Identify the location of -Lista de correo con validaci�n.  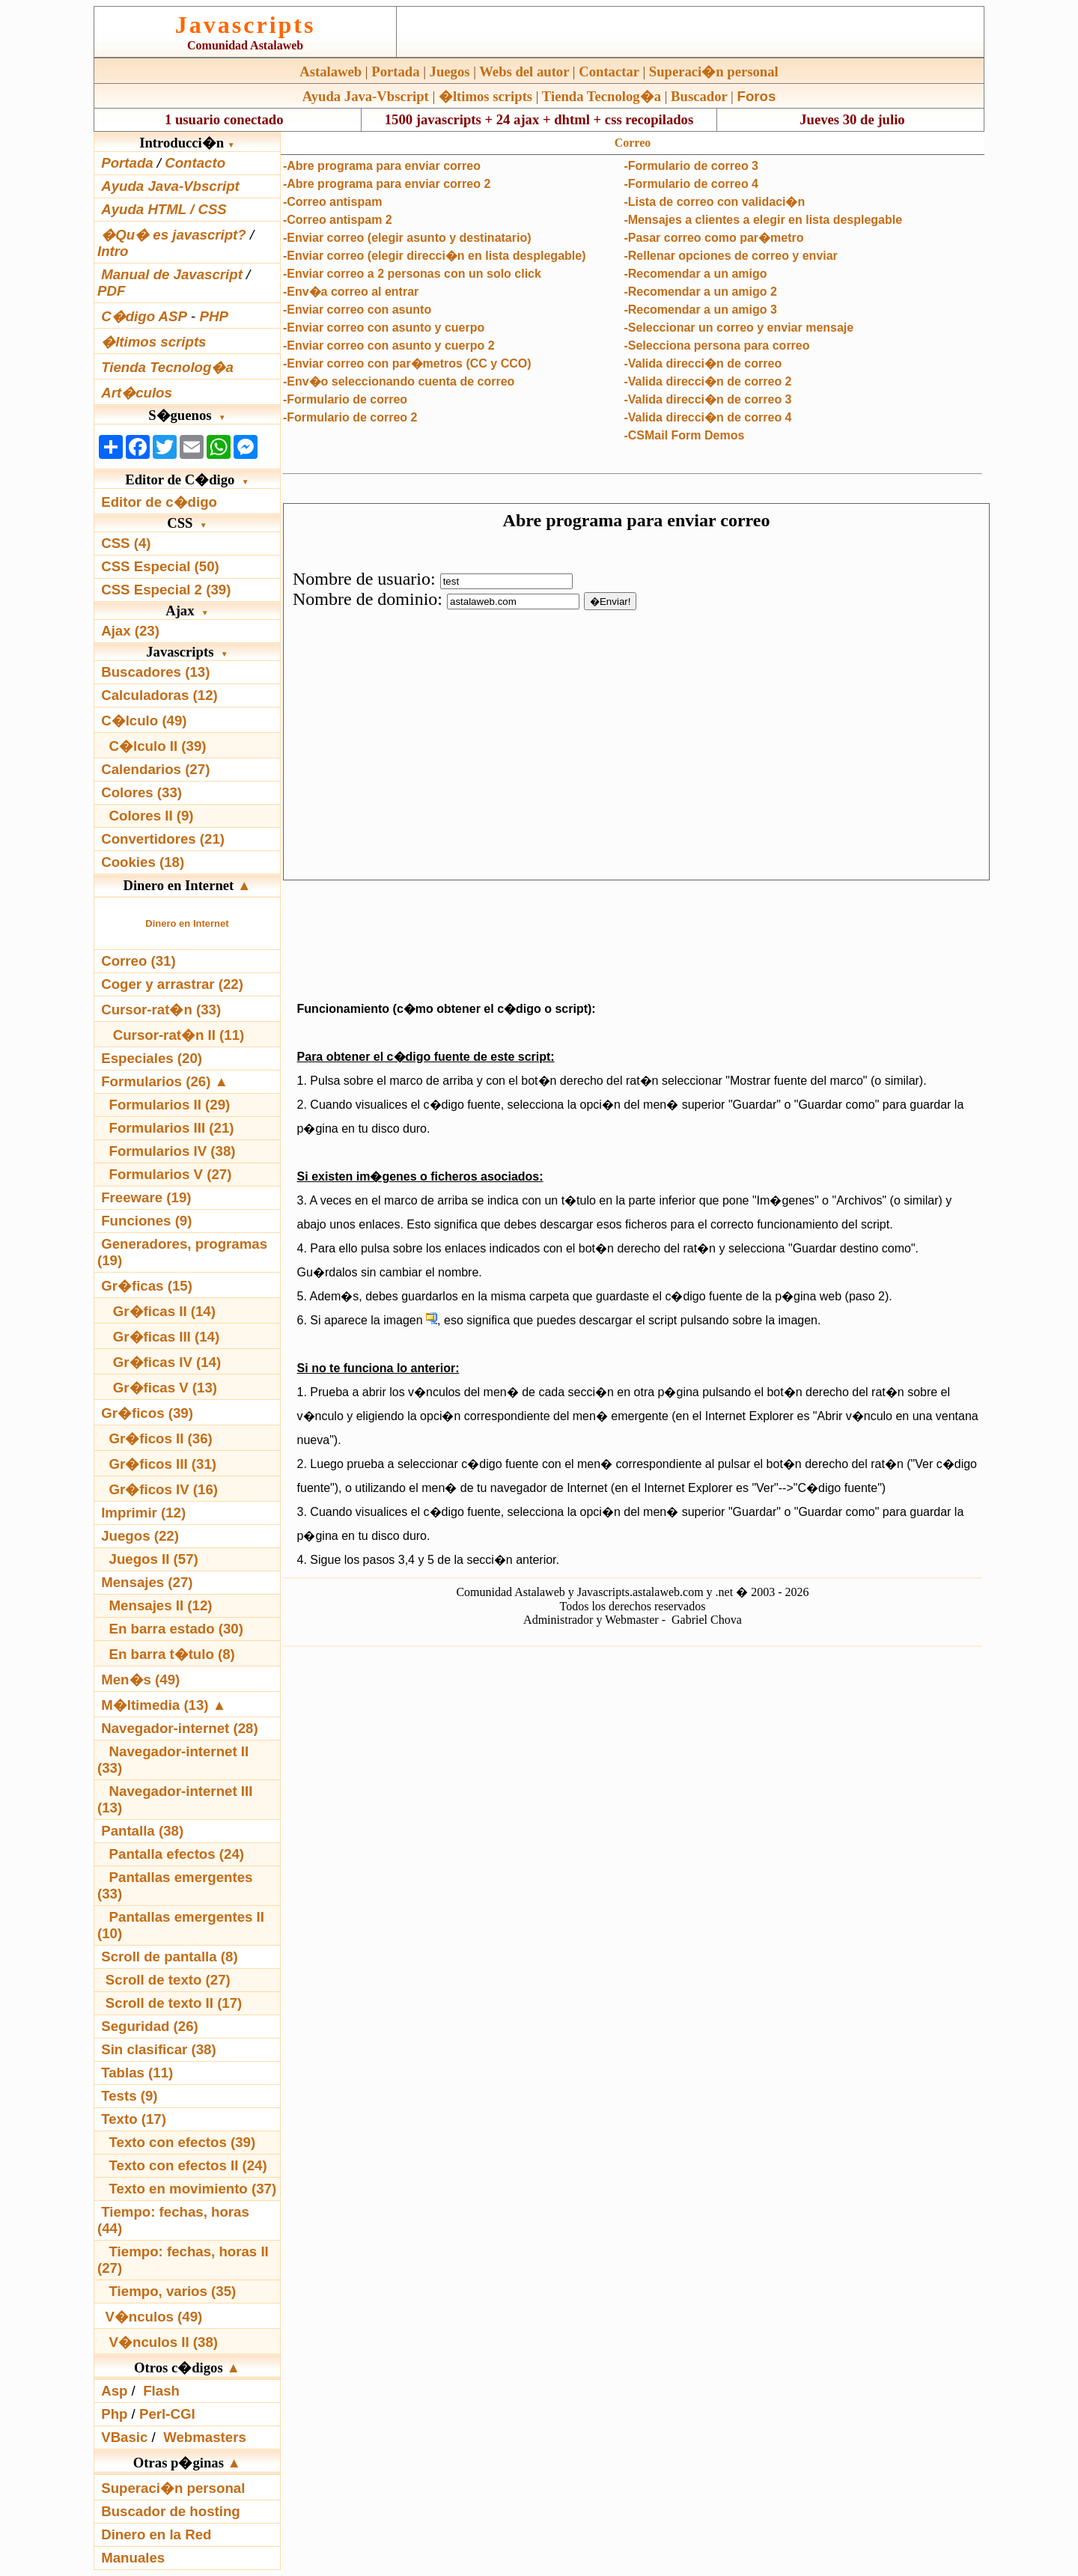
(714, 201).